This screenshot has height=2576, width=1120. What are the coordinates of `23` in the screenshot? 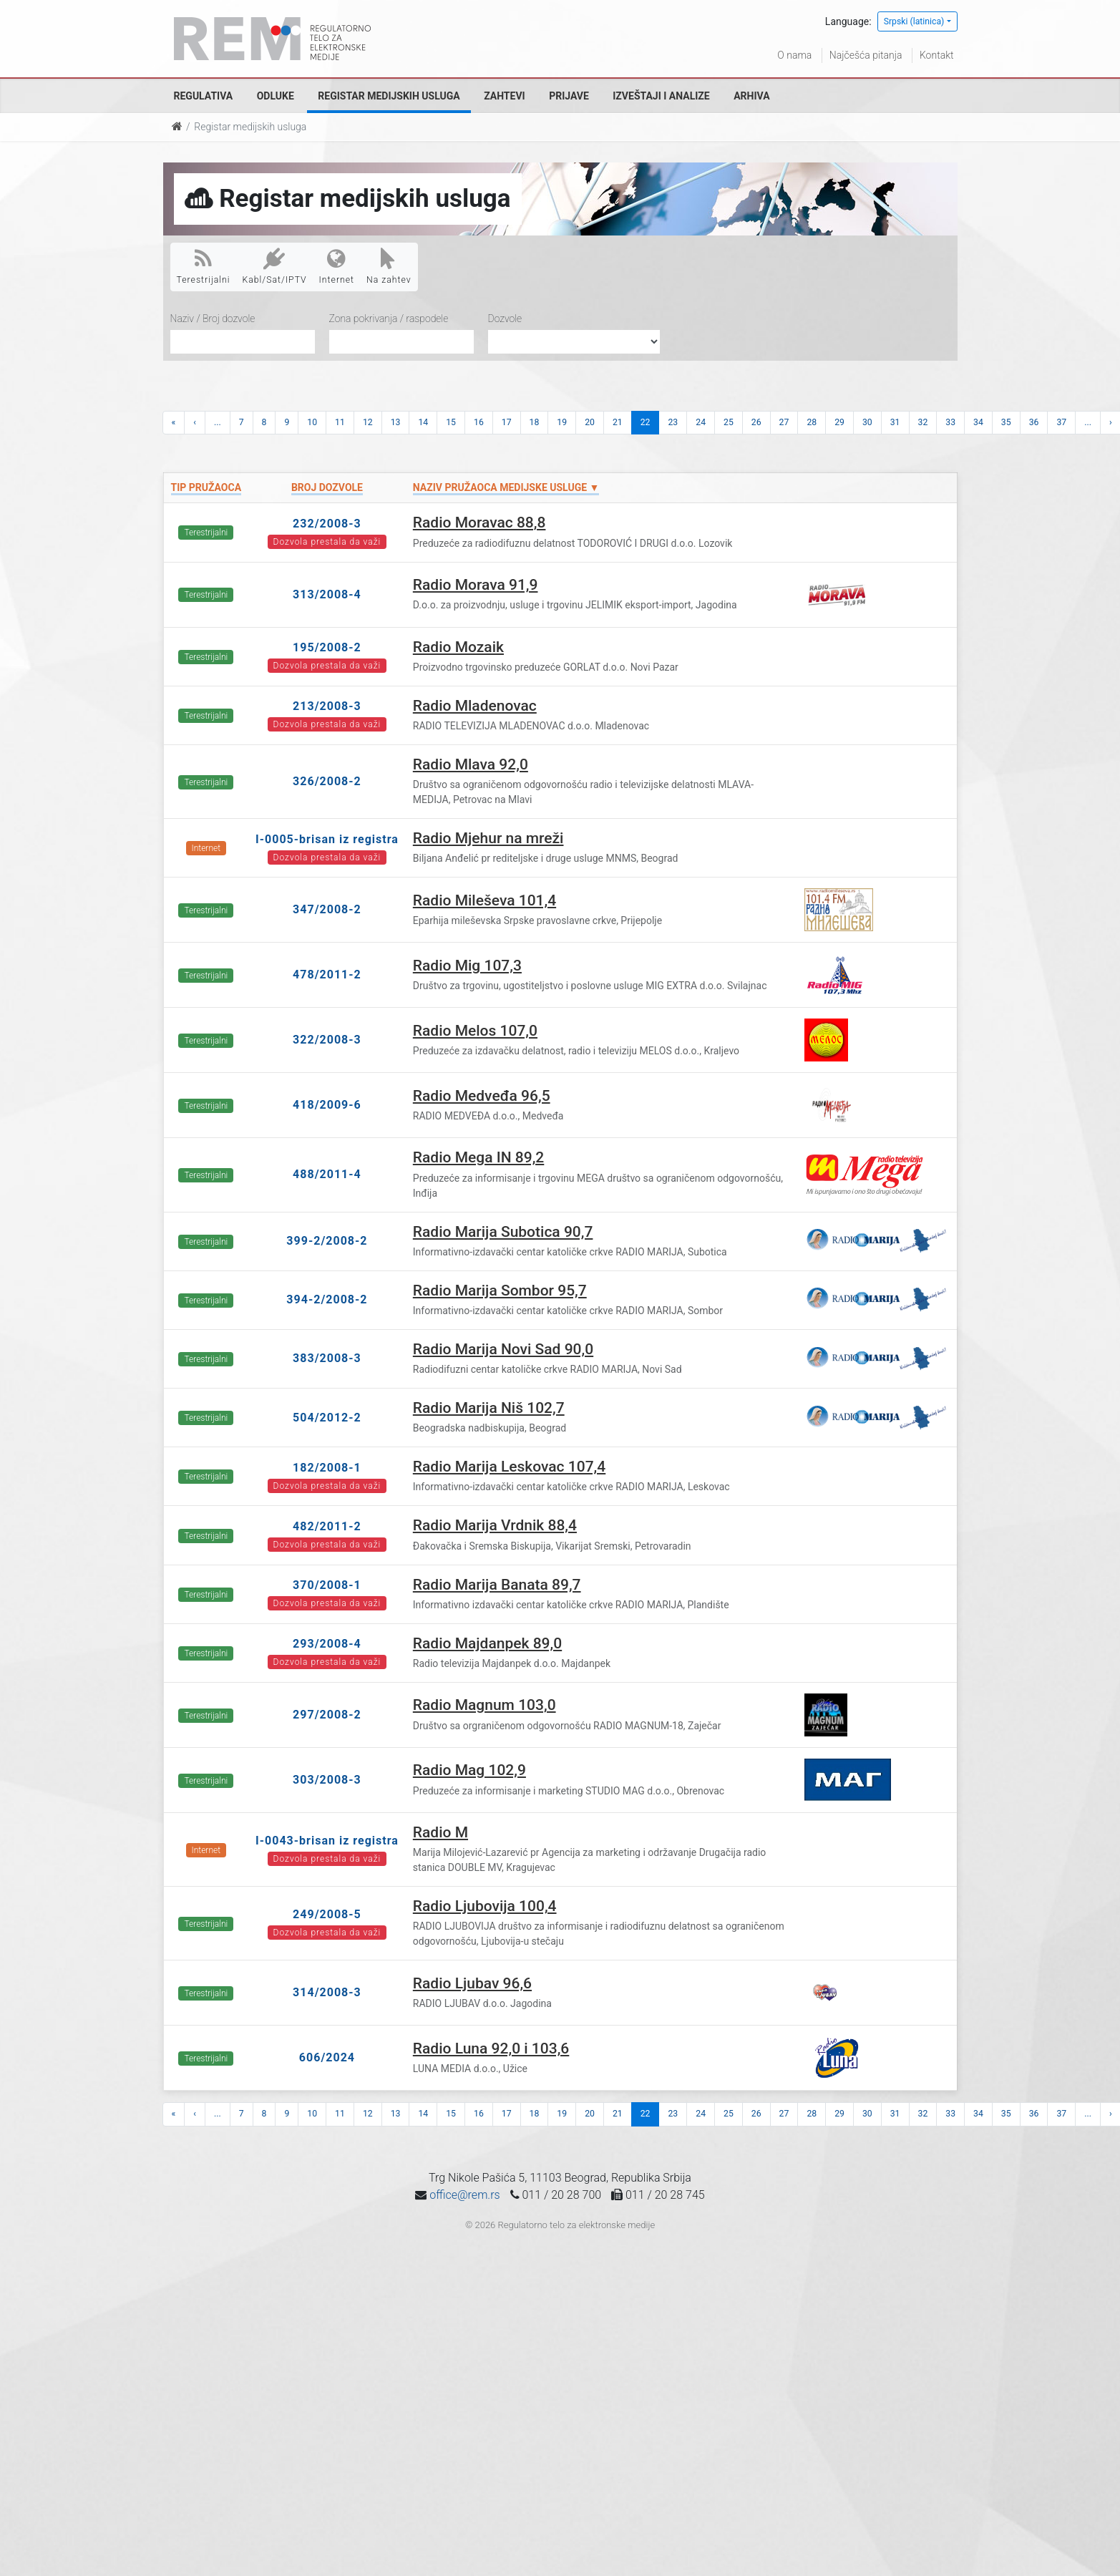 It's located at (673, 422).